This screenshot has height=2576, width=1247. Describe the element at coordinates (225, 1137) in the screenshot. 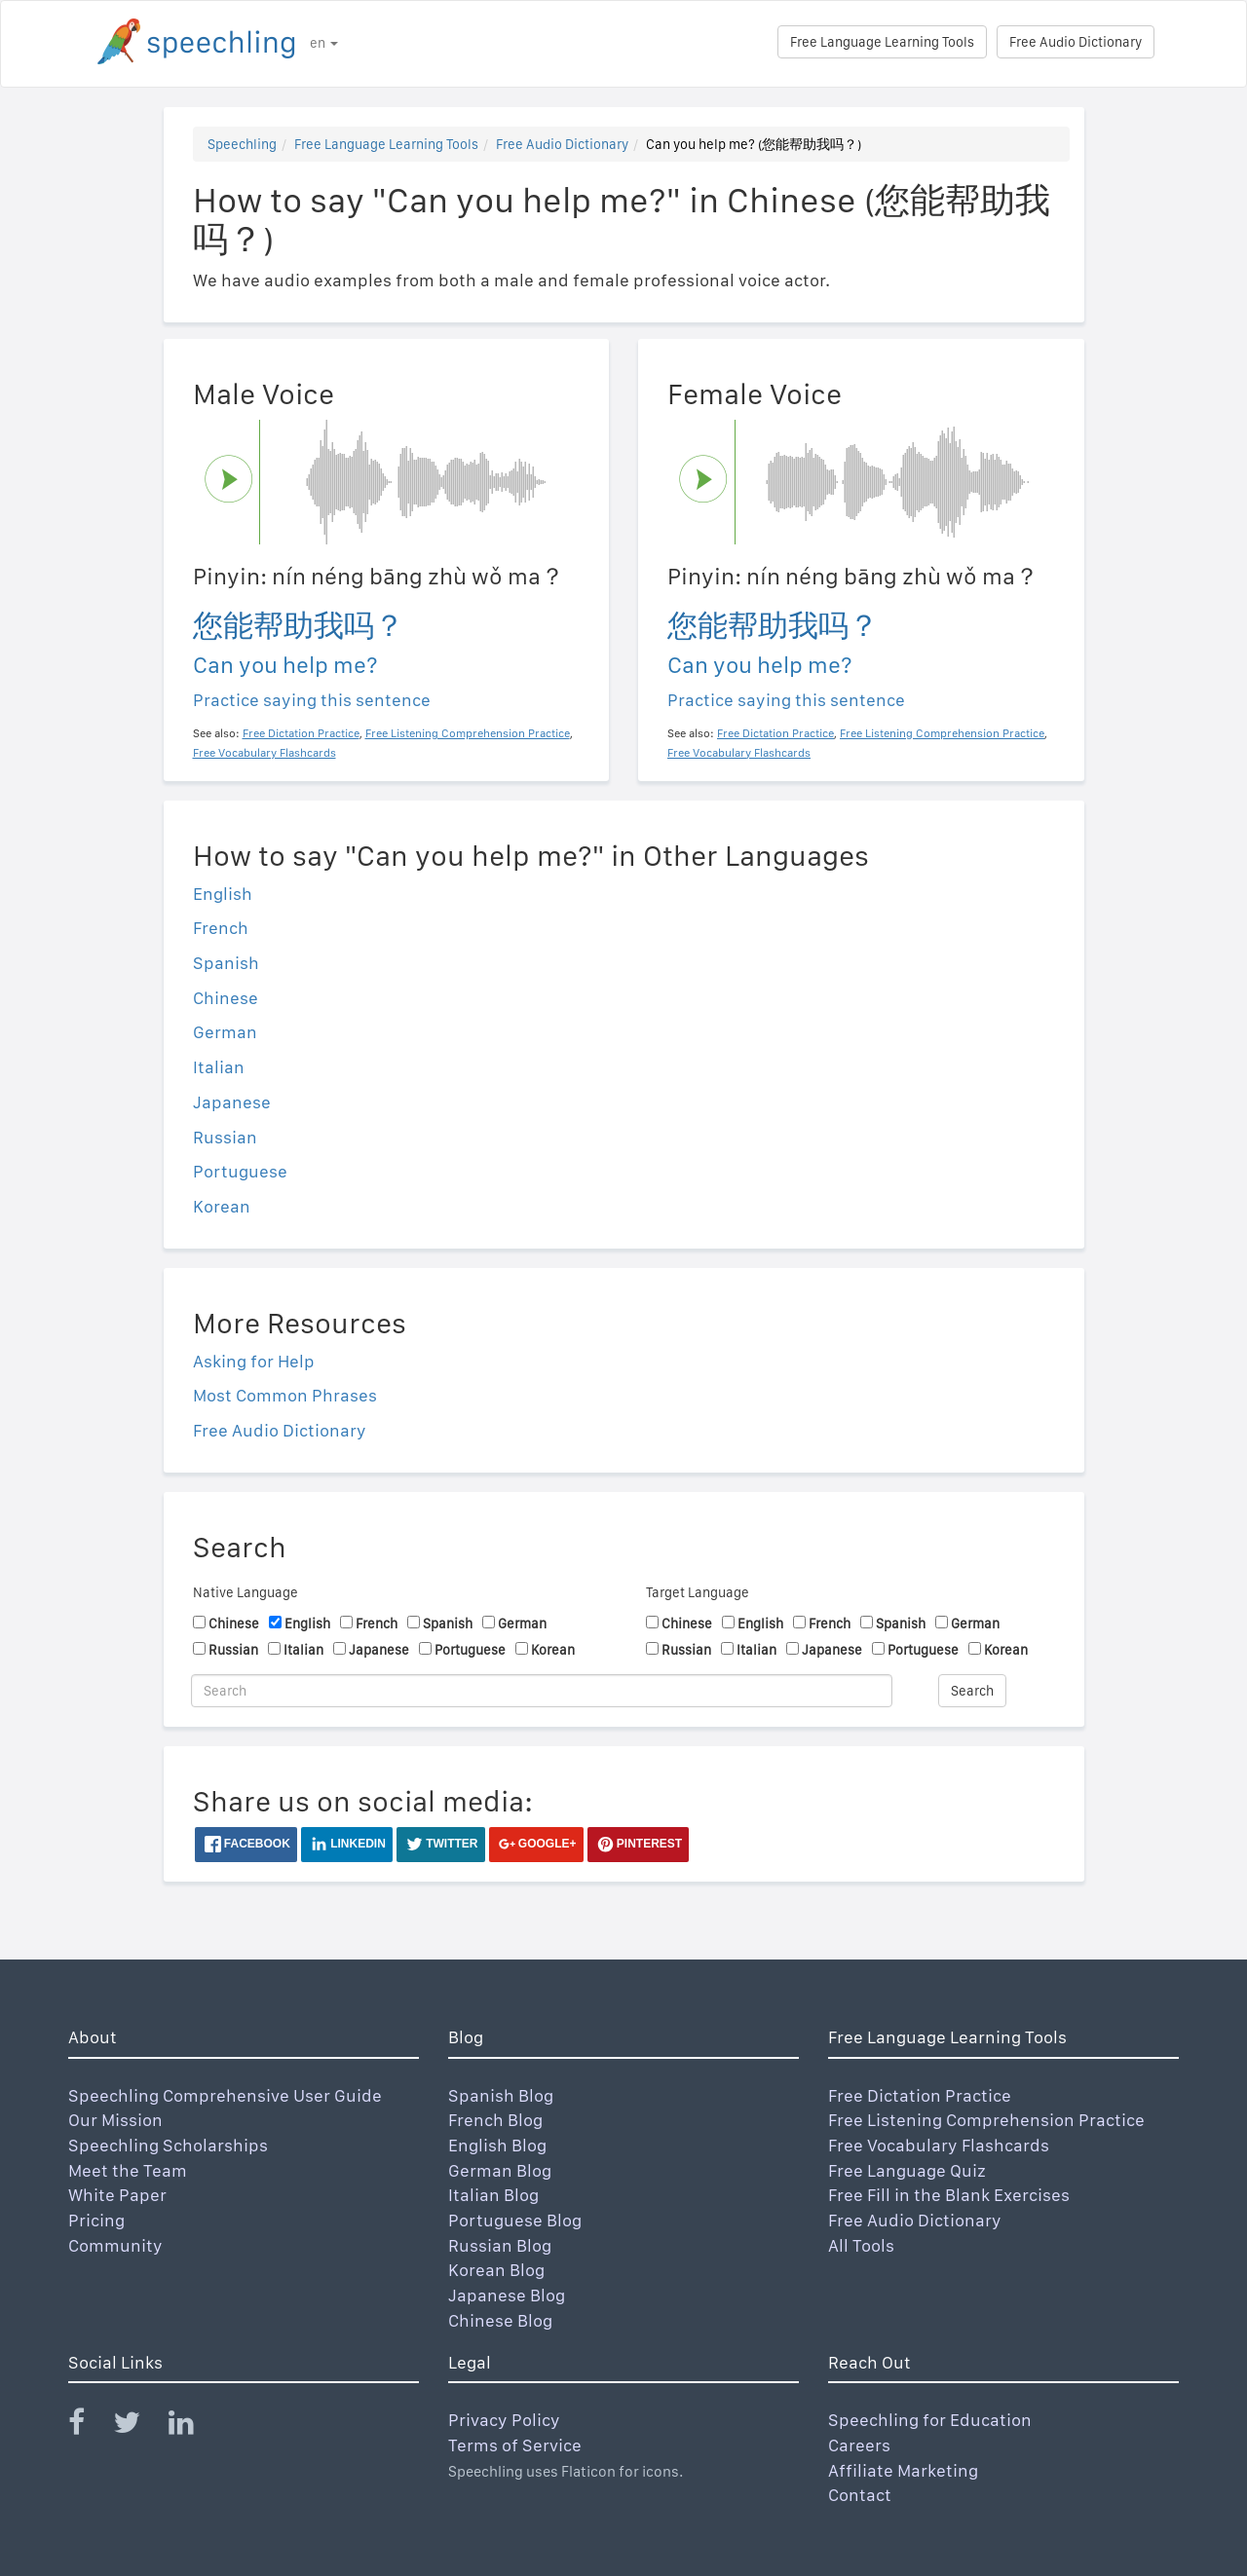

I see `Russian` at that location.